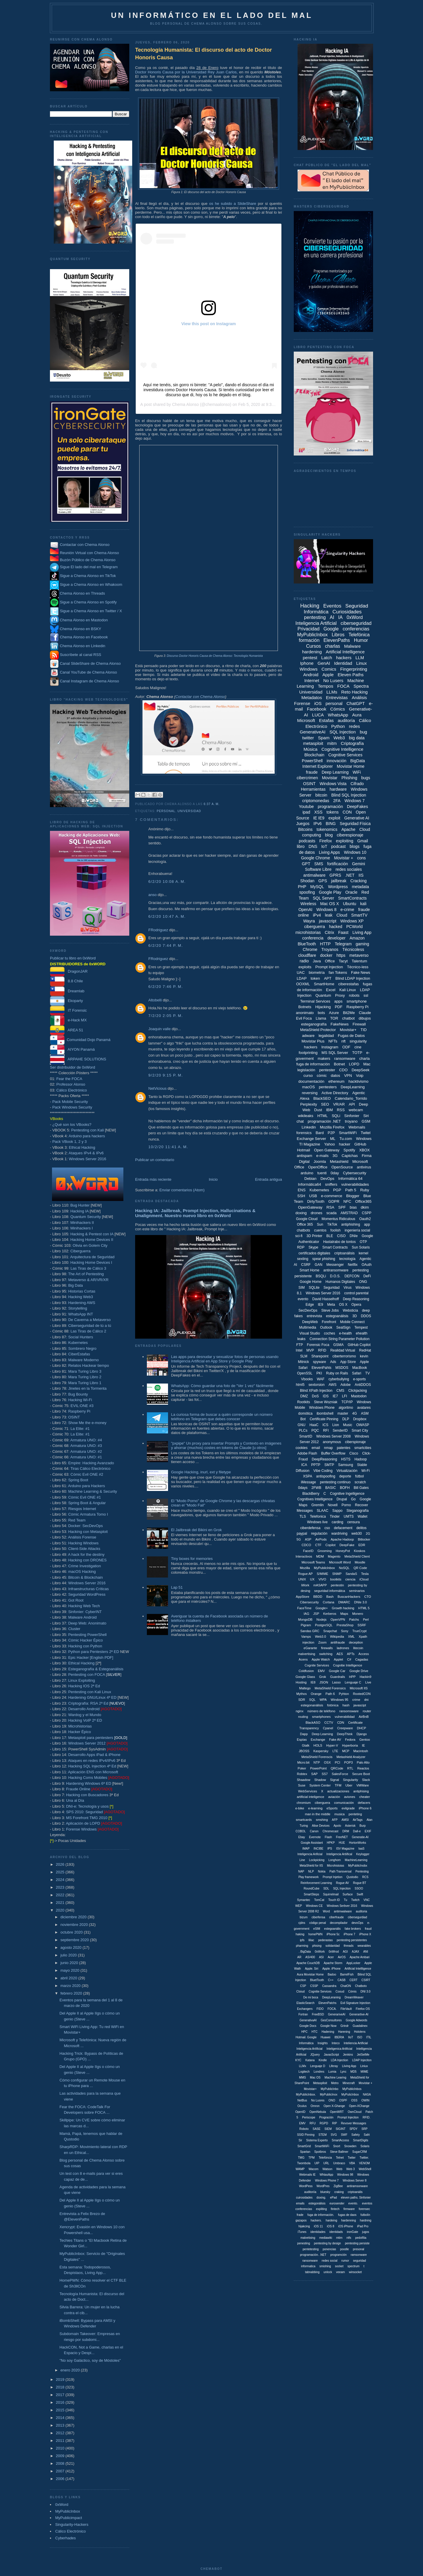  What do you see at coordinates (334, 1201) in the screenshot?
I see `GDPR` at bounding box center [334, 1201].